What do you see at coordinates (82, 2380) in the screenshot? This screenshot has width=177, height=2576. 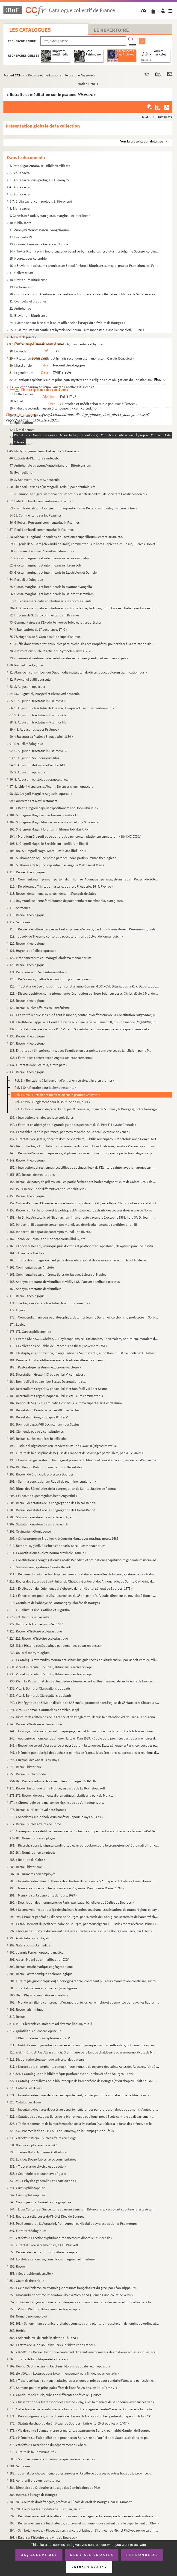 I see `369. « Tresort spirituel, contenent plusieures pratiques et prières pour conduire l'âme à la perfection e...` at bounding box center [82, 2380].